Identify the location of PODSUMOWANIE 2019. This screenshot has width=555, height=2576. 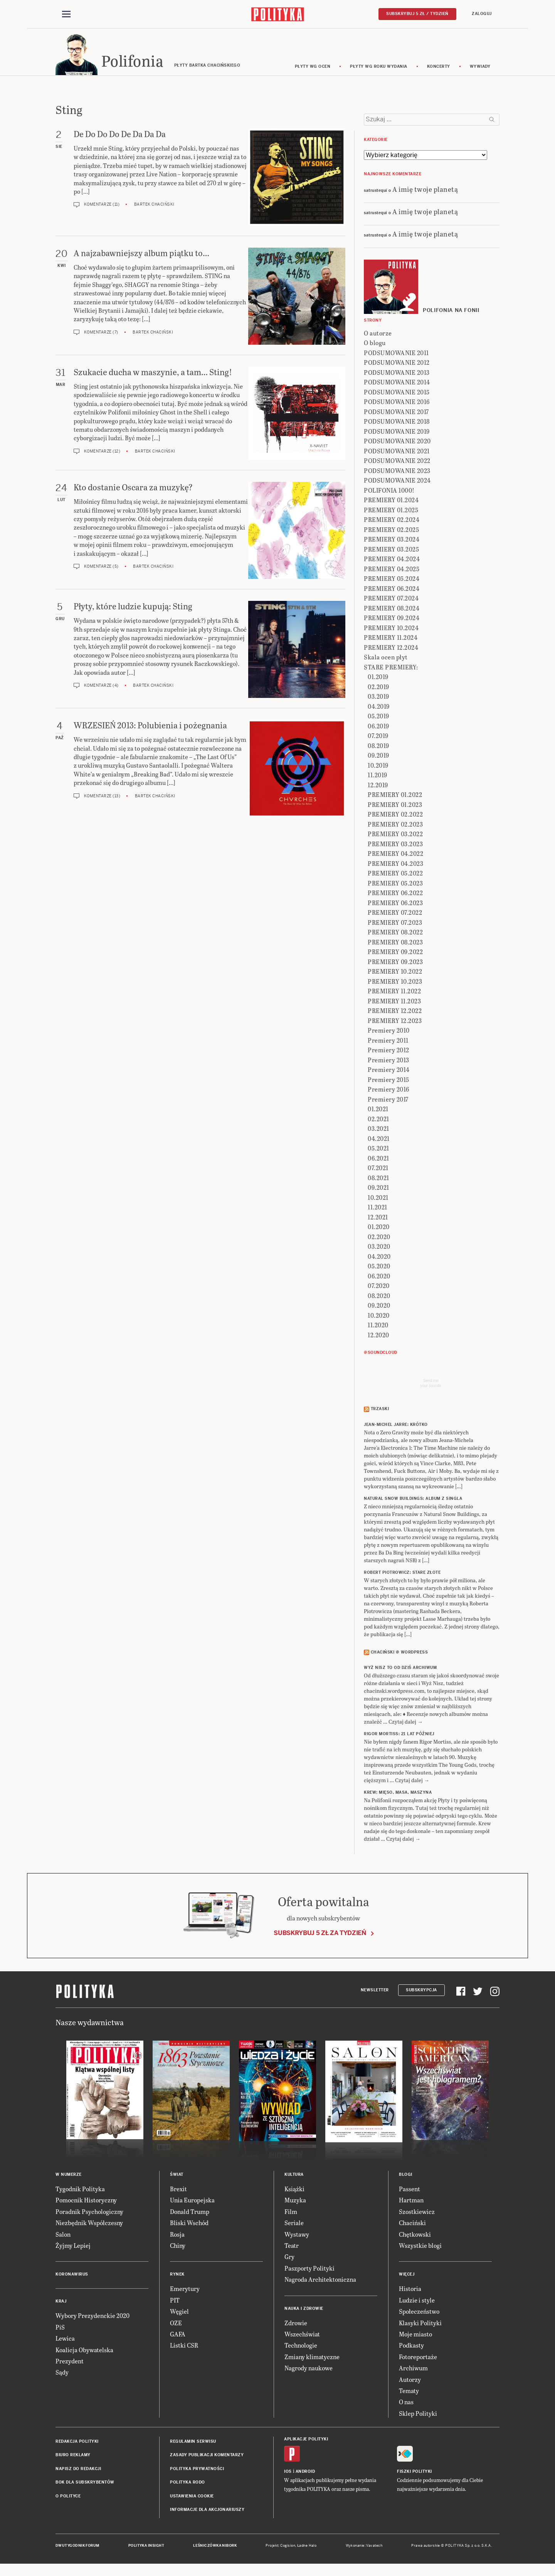
(397, 435).